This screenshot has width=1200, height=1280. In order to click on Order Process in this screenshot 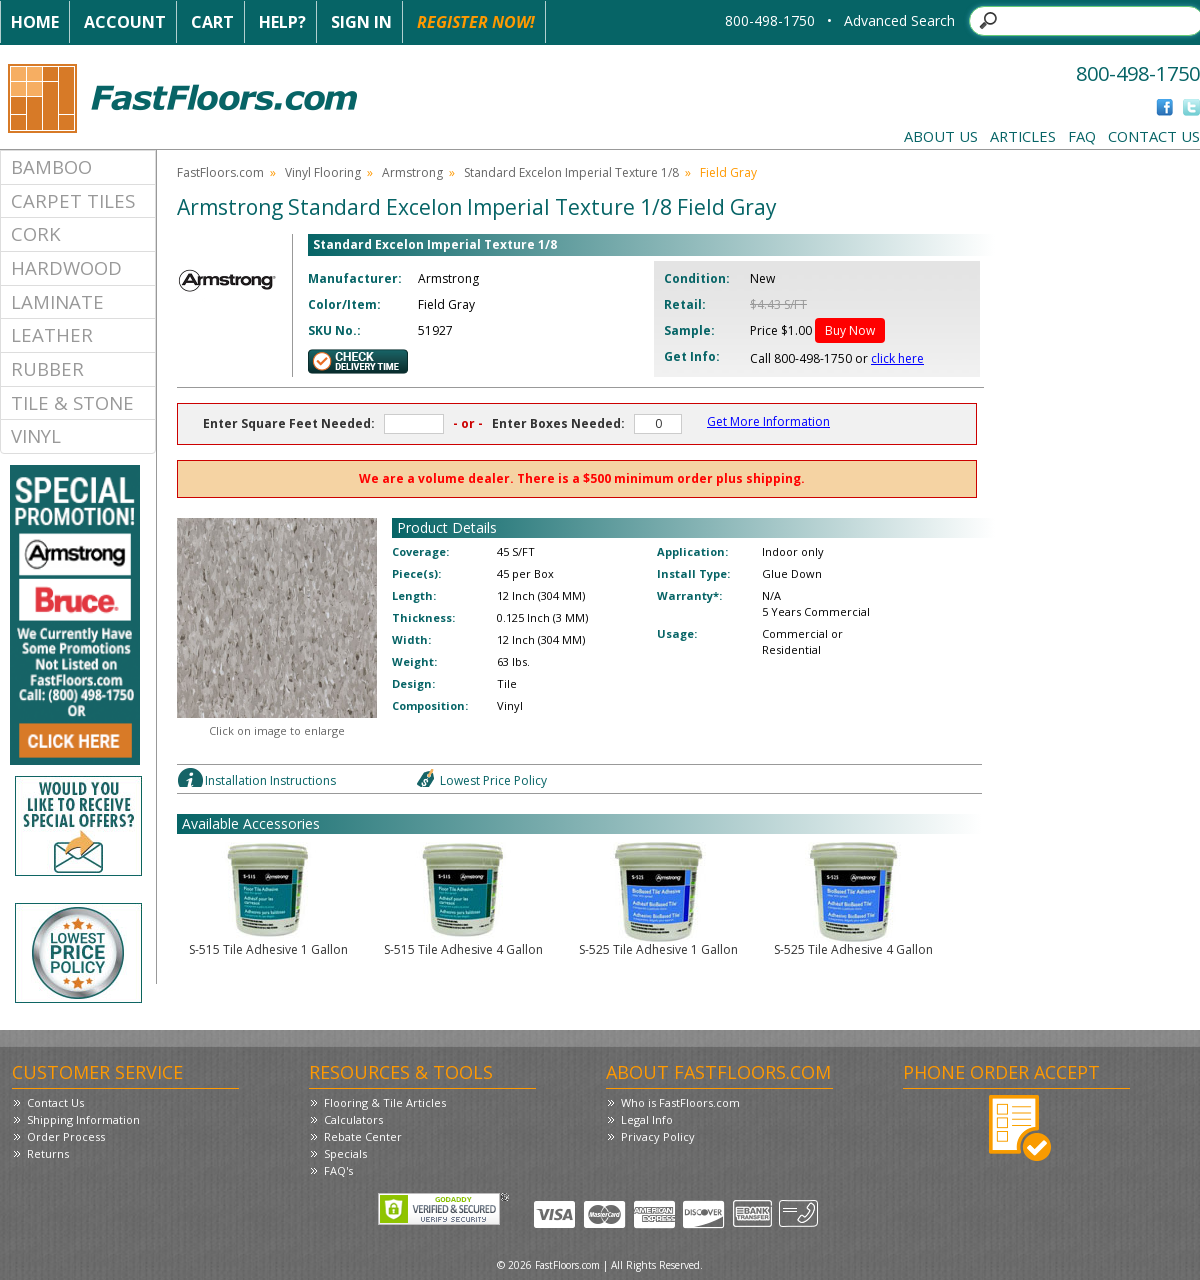, I will do `click(66, 1136)`.